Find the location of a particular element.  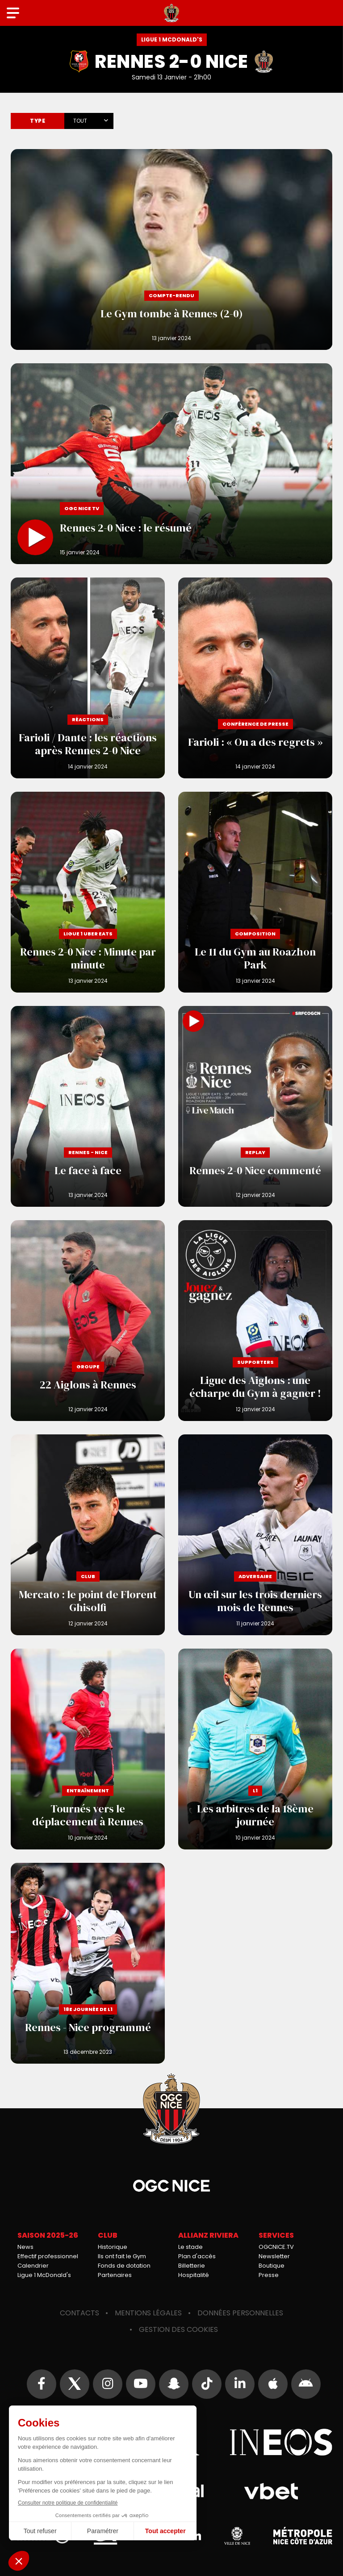

Hospitalité is located at coordinates (193, 2275).